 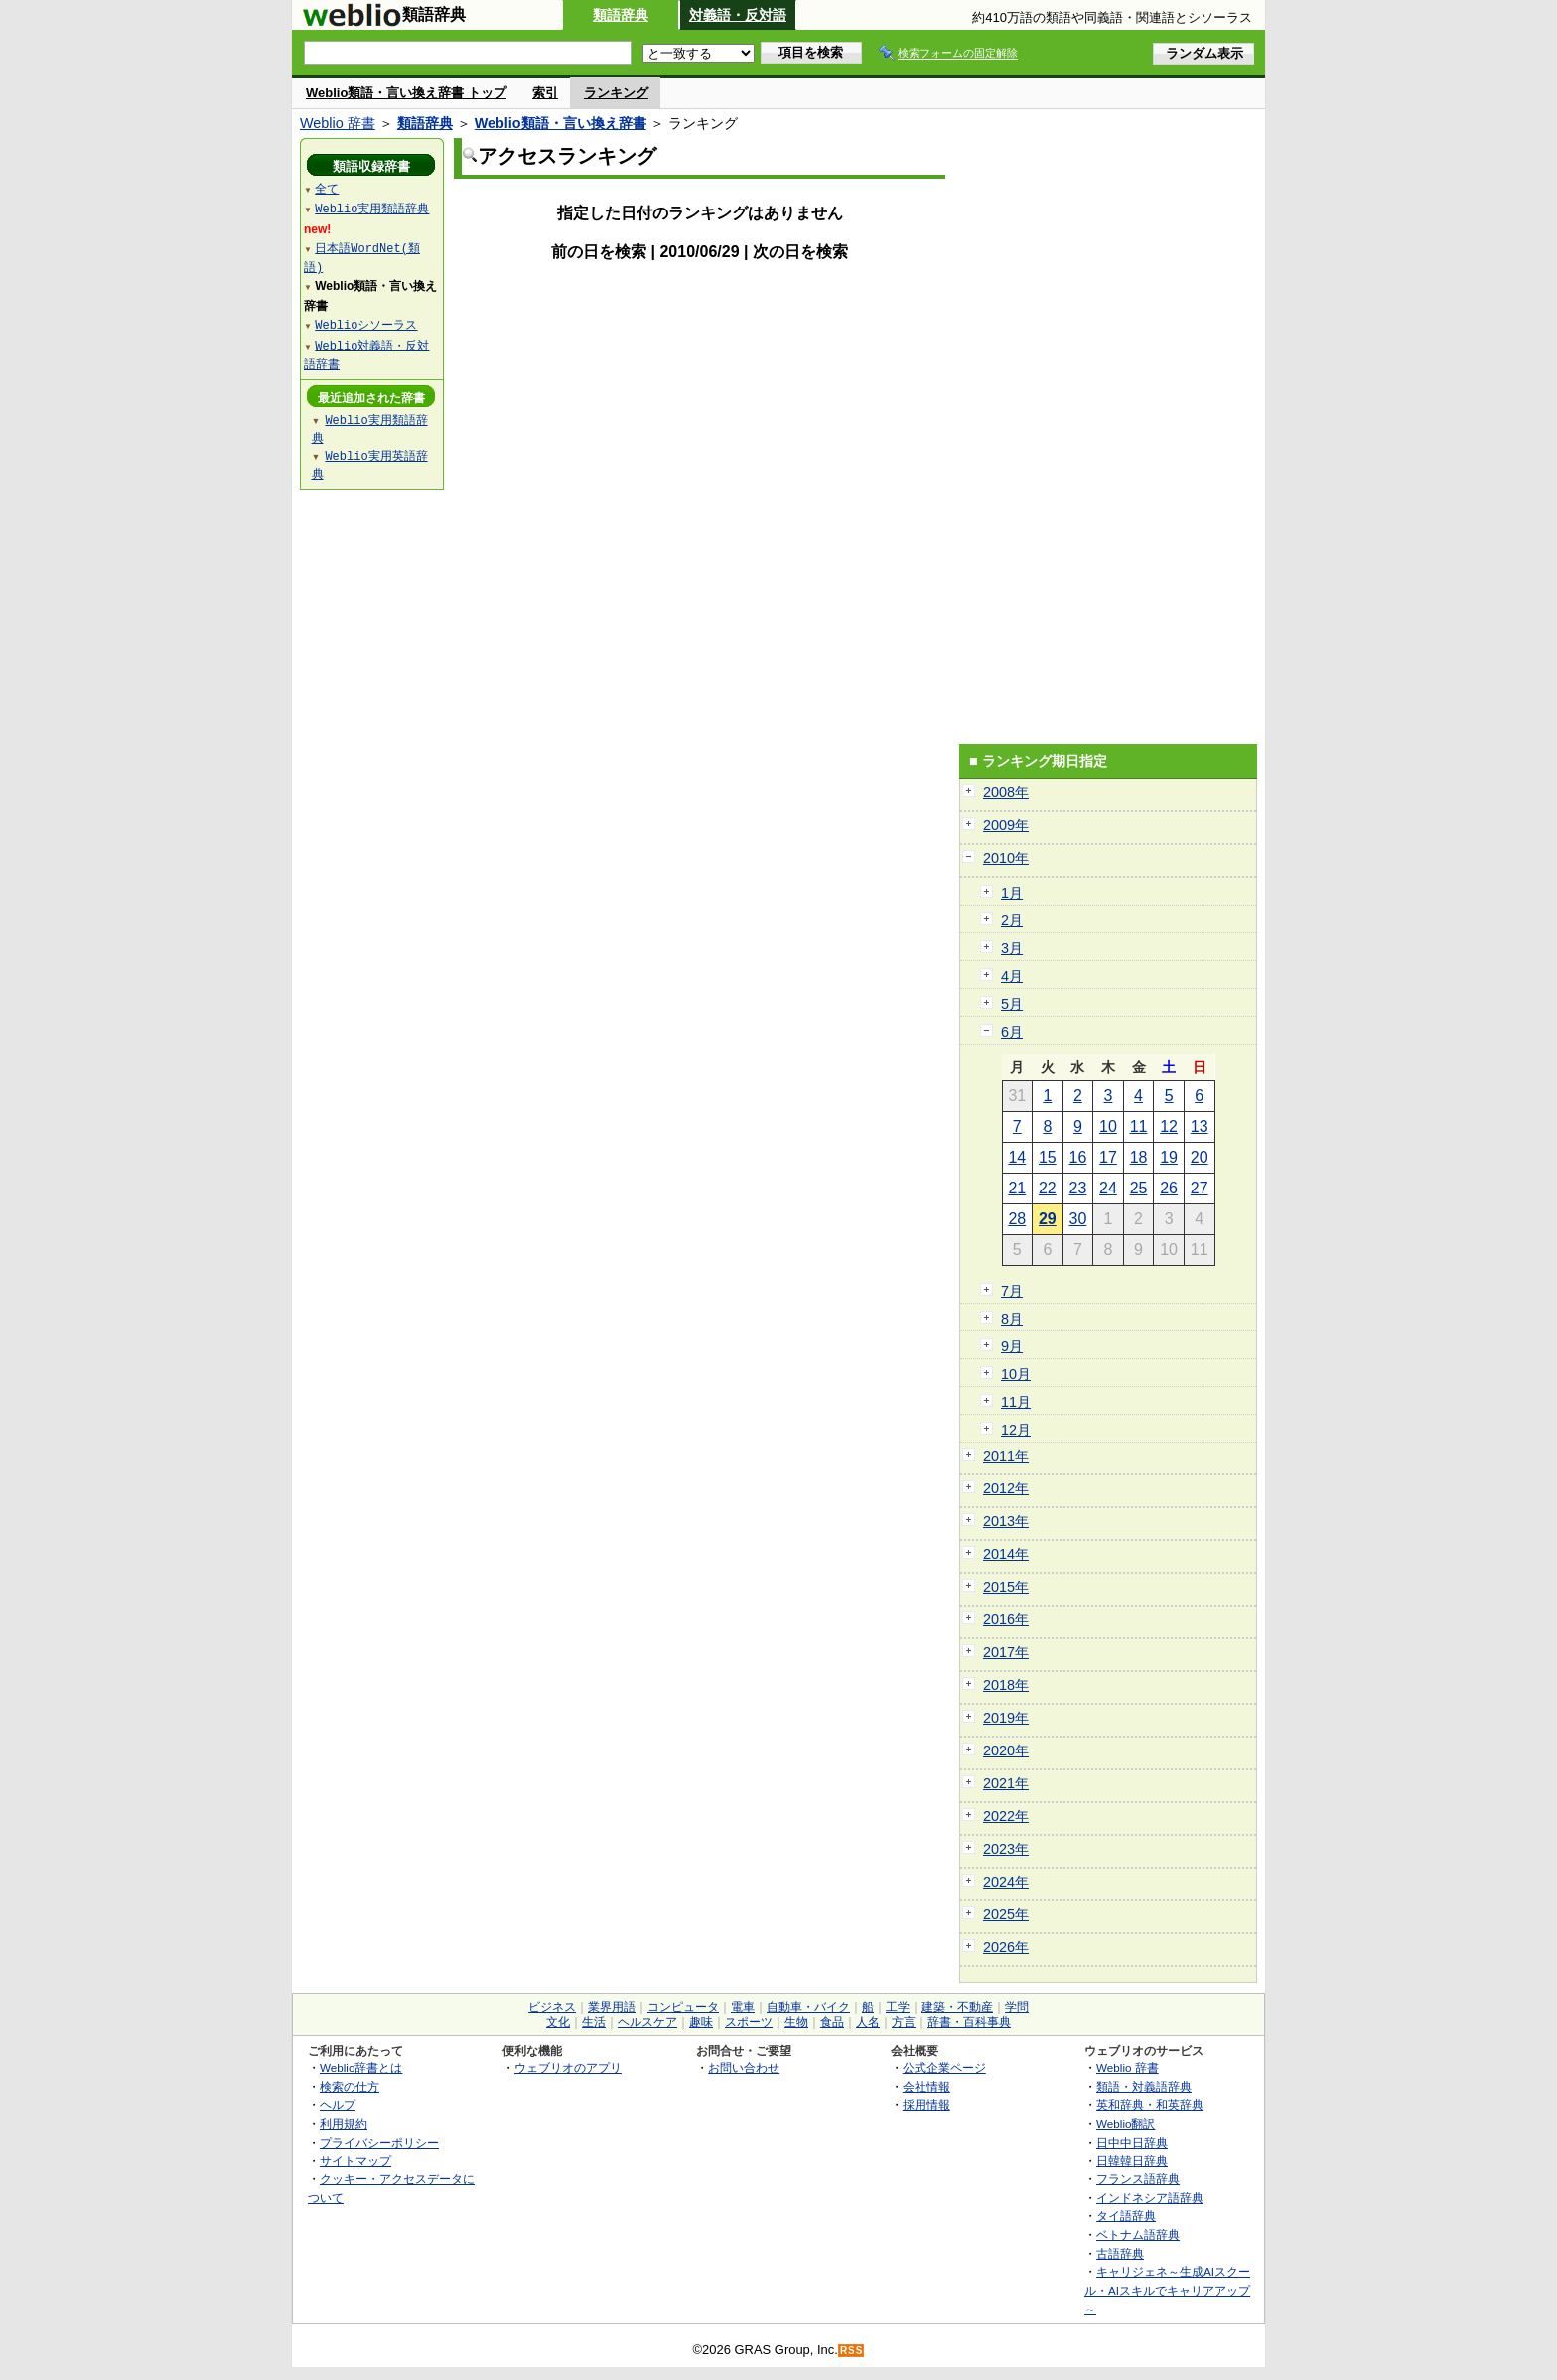 I want to click on 会社情報, so click(x=926, y=2086).